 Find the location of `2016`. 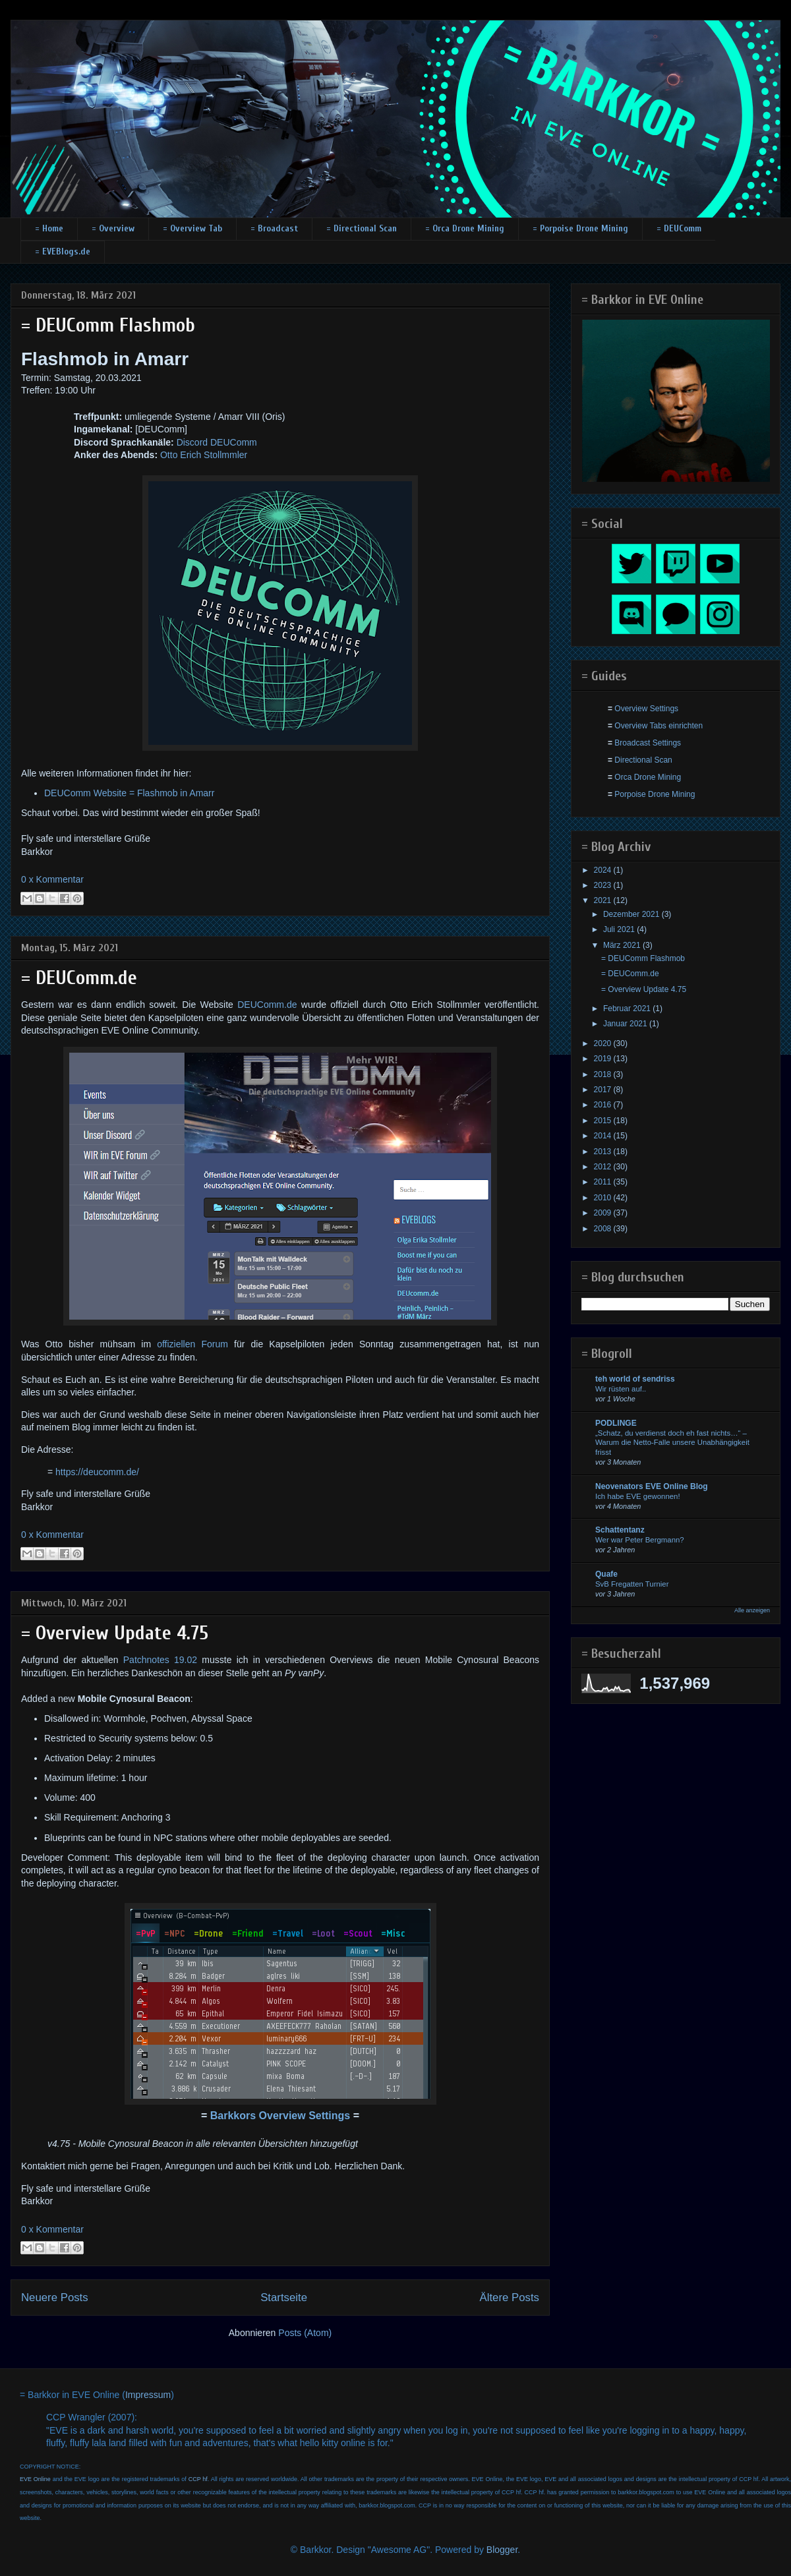

2016 is located at coordinates (604, 1104).